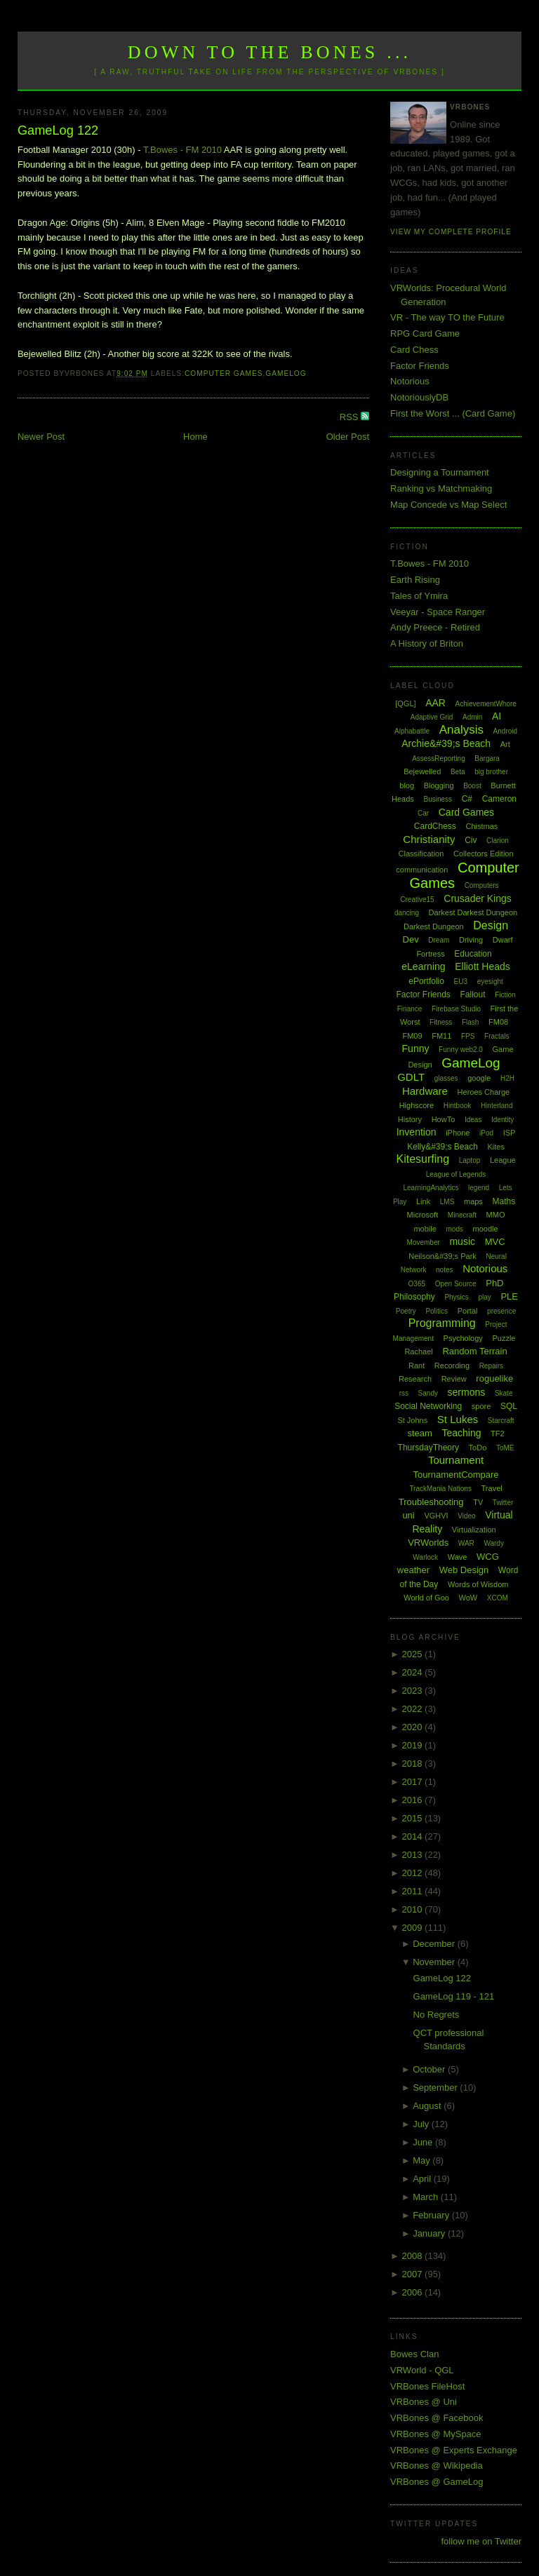  What do you see at coordinates (458, 1132) in the screenshot?
I see `iPhone` at bounding box center [458, 1132].